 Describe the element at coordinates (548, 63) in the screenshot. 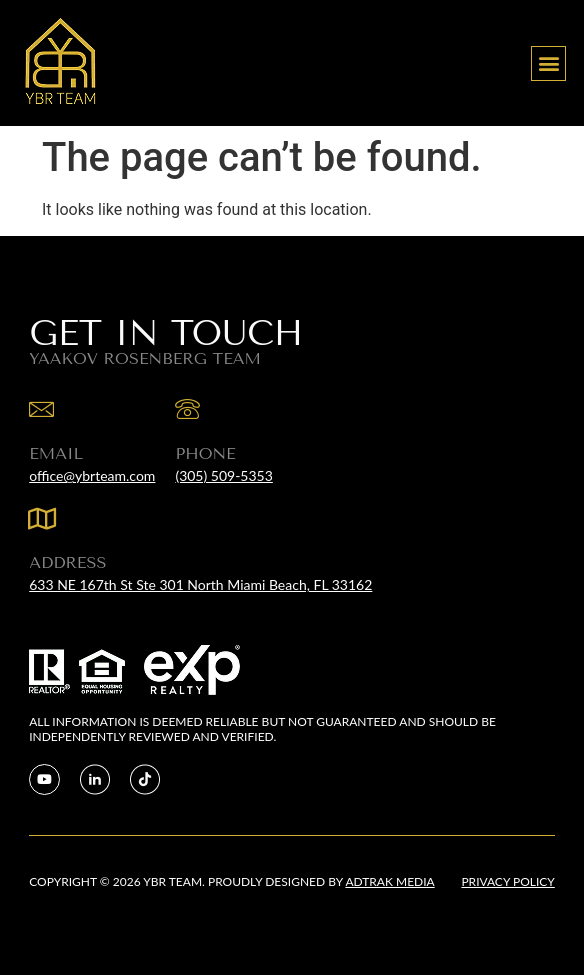

I see `[button]` at that location.